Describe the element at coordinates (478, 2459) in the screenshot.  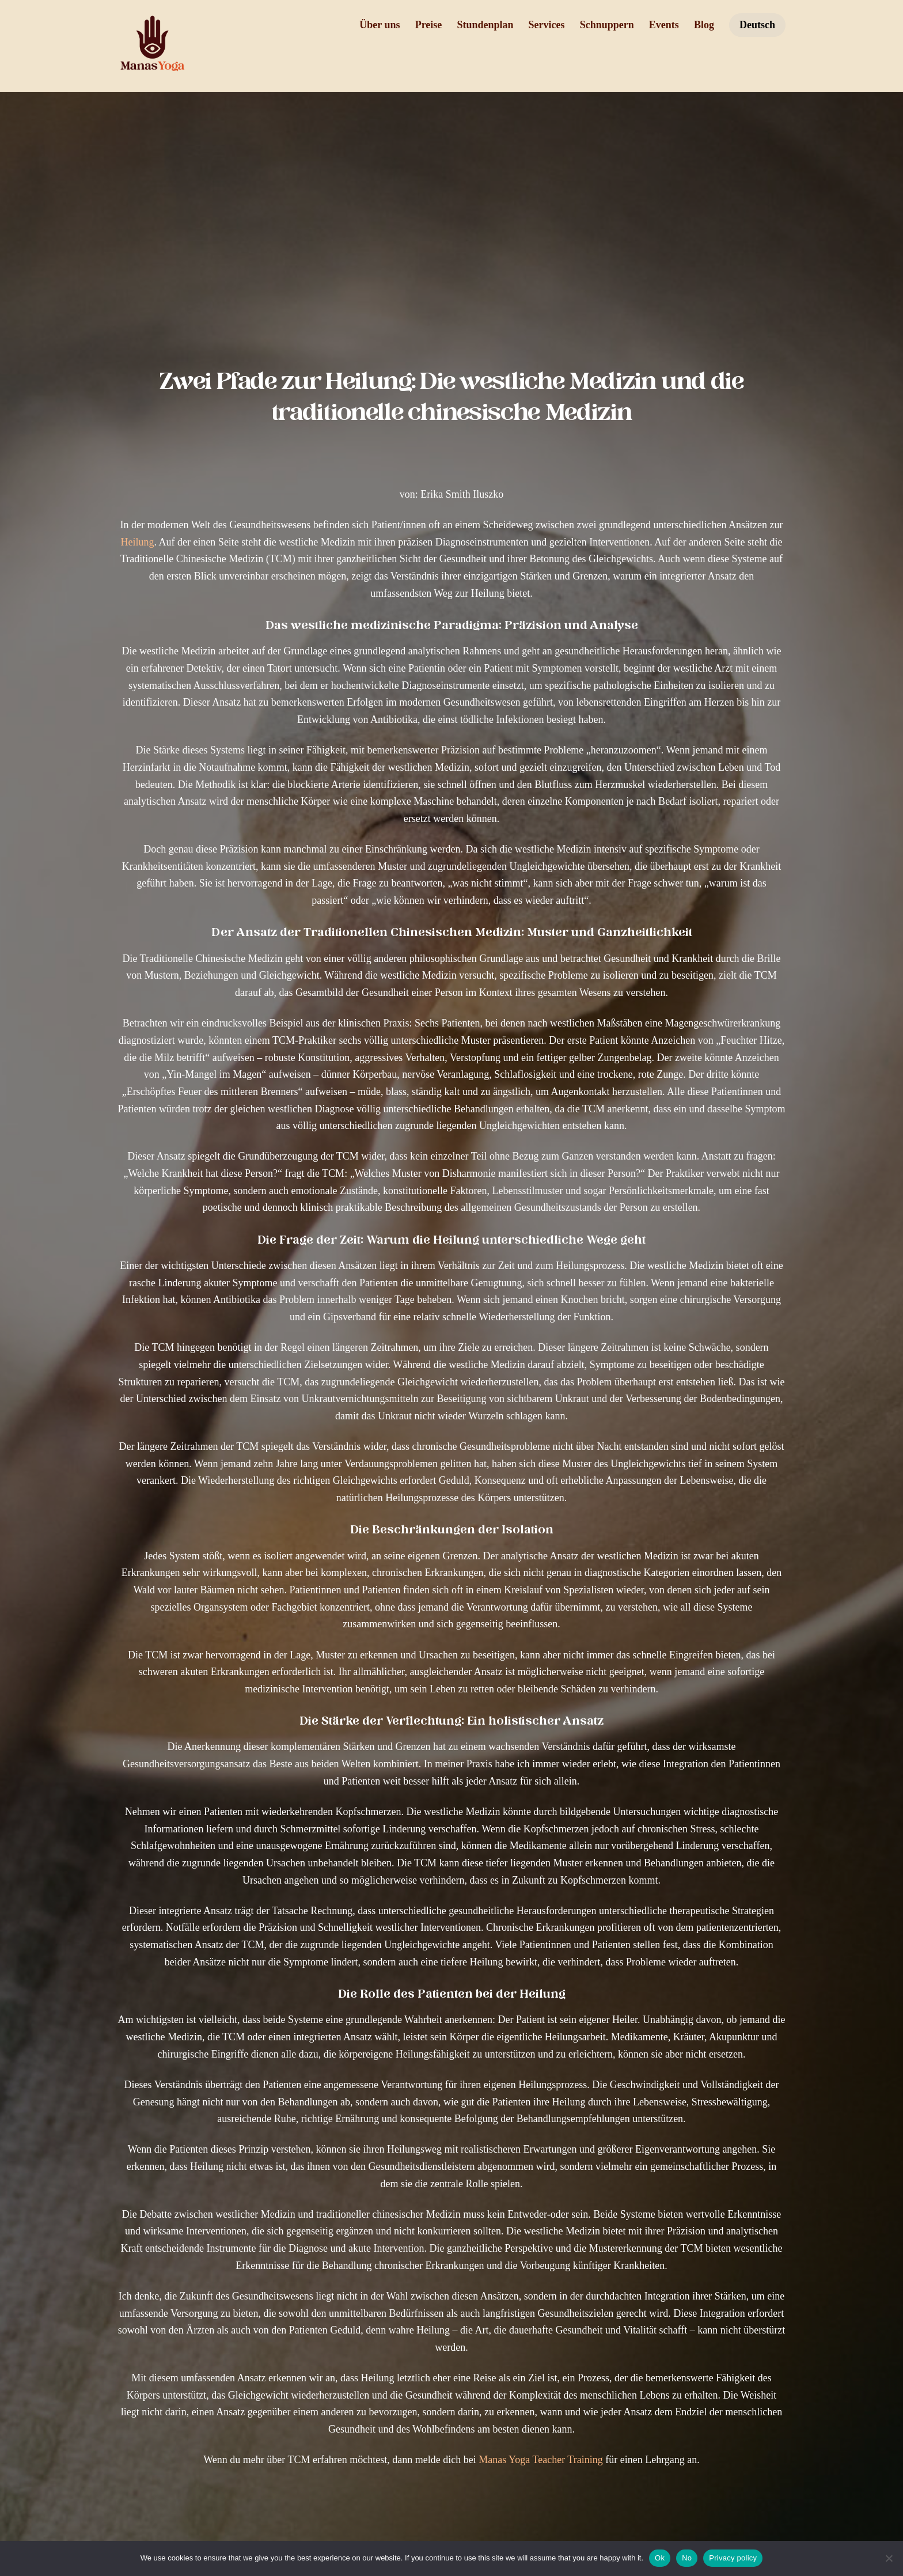
I see `Manas Yoga Teacher Training` at that location.